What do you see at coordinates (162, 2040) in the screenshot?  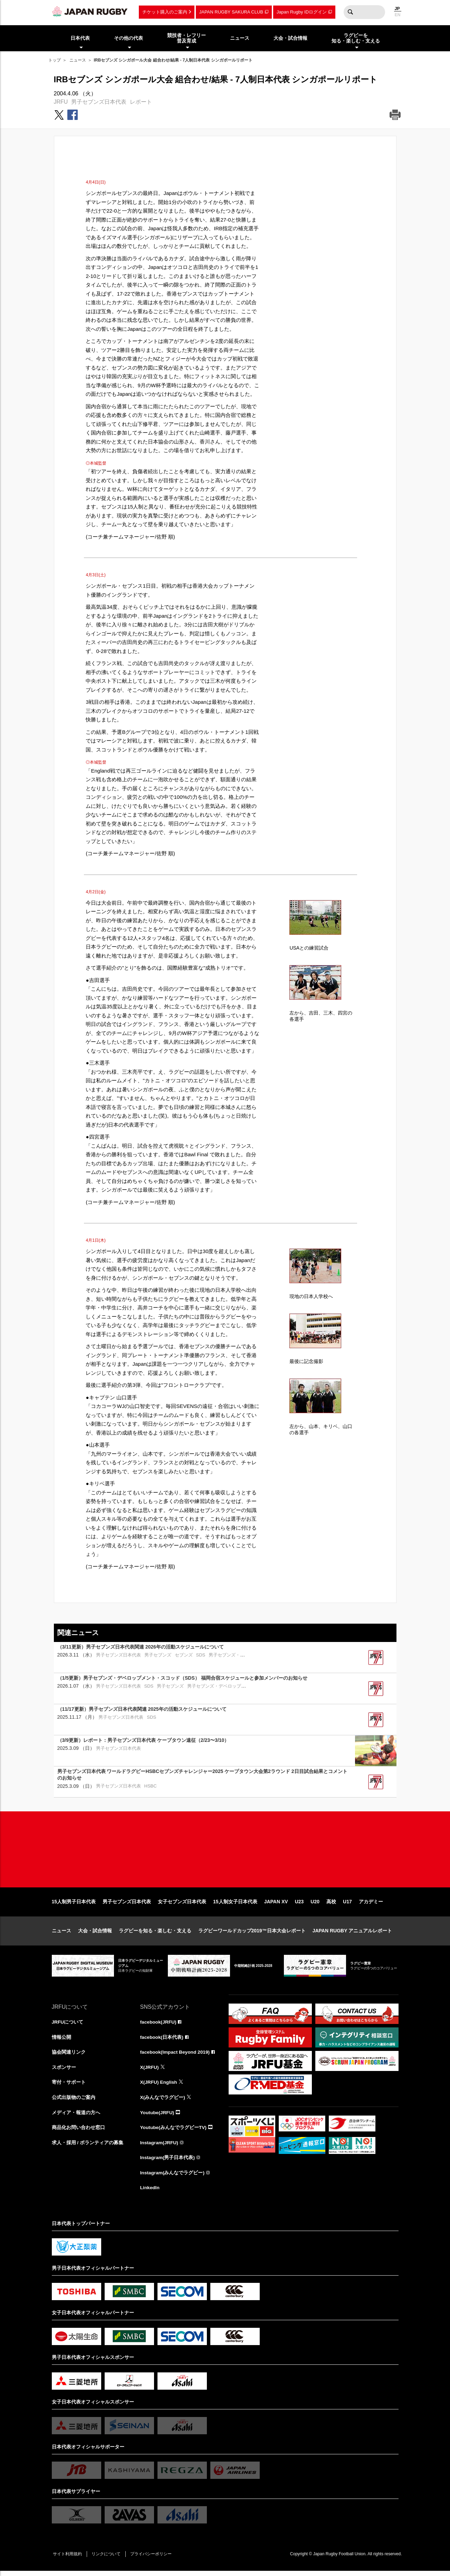 I see `facebook(日本代表)` at bounding box center [162, 2040].